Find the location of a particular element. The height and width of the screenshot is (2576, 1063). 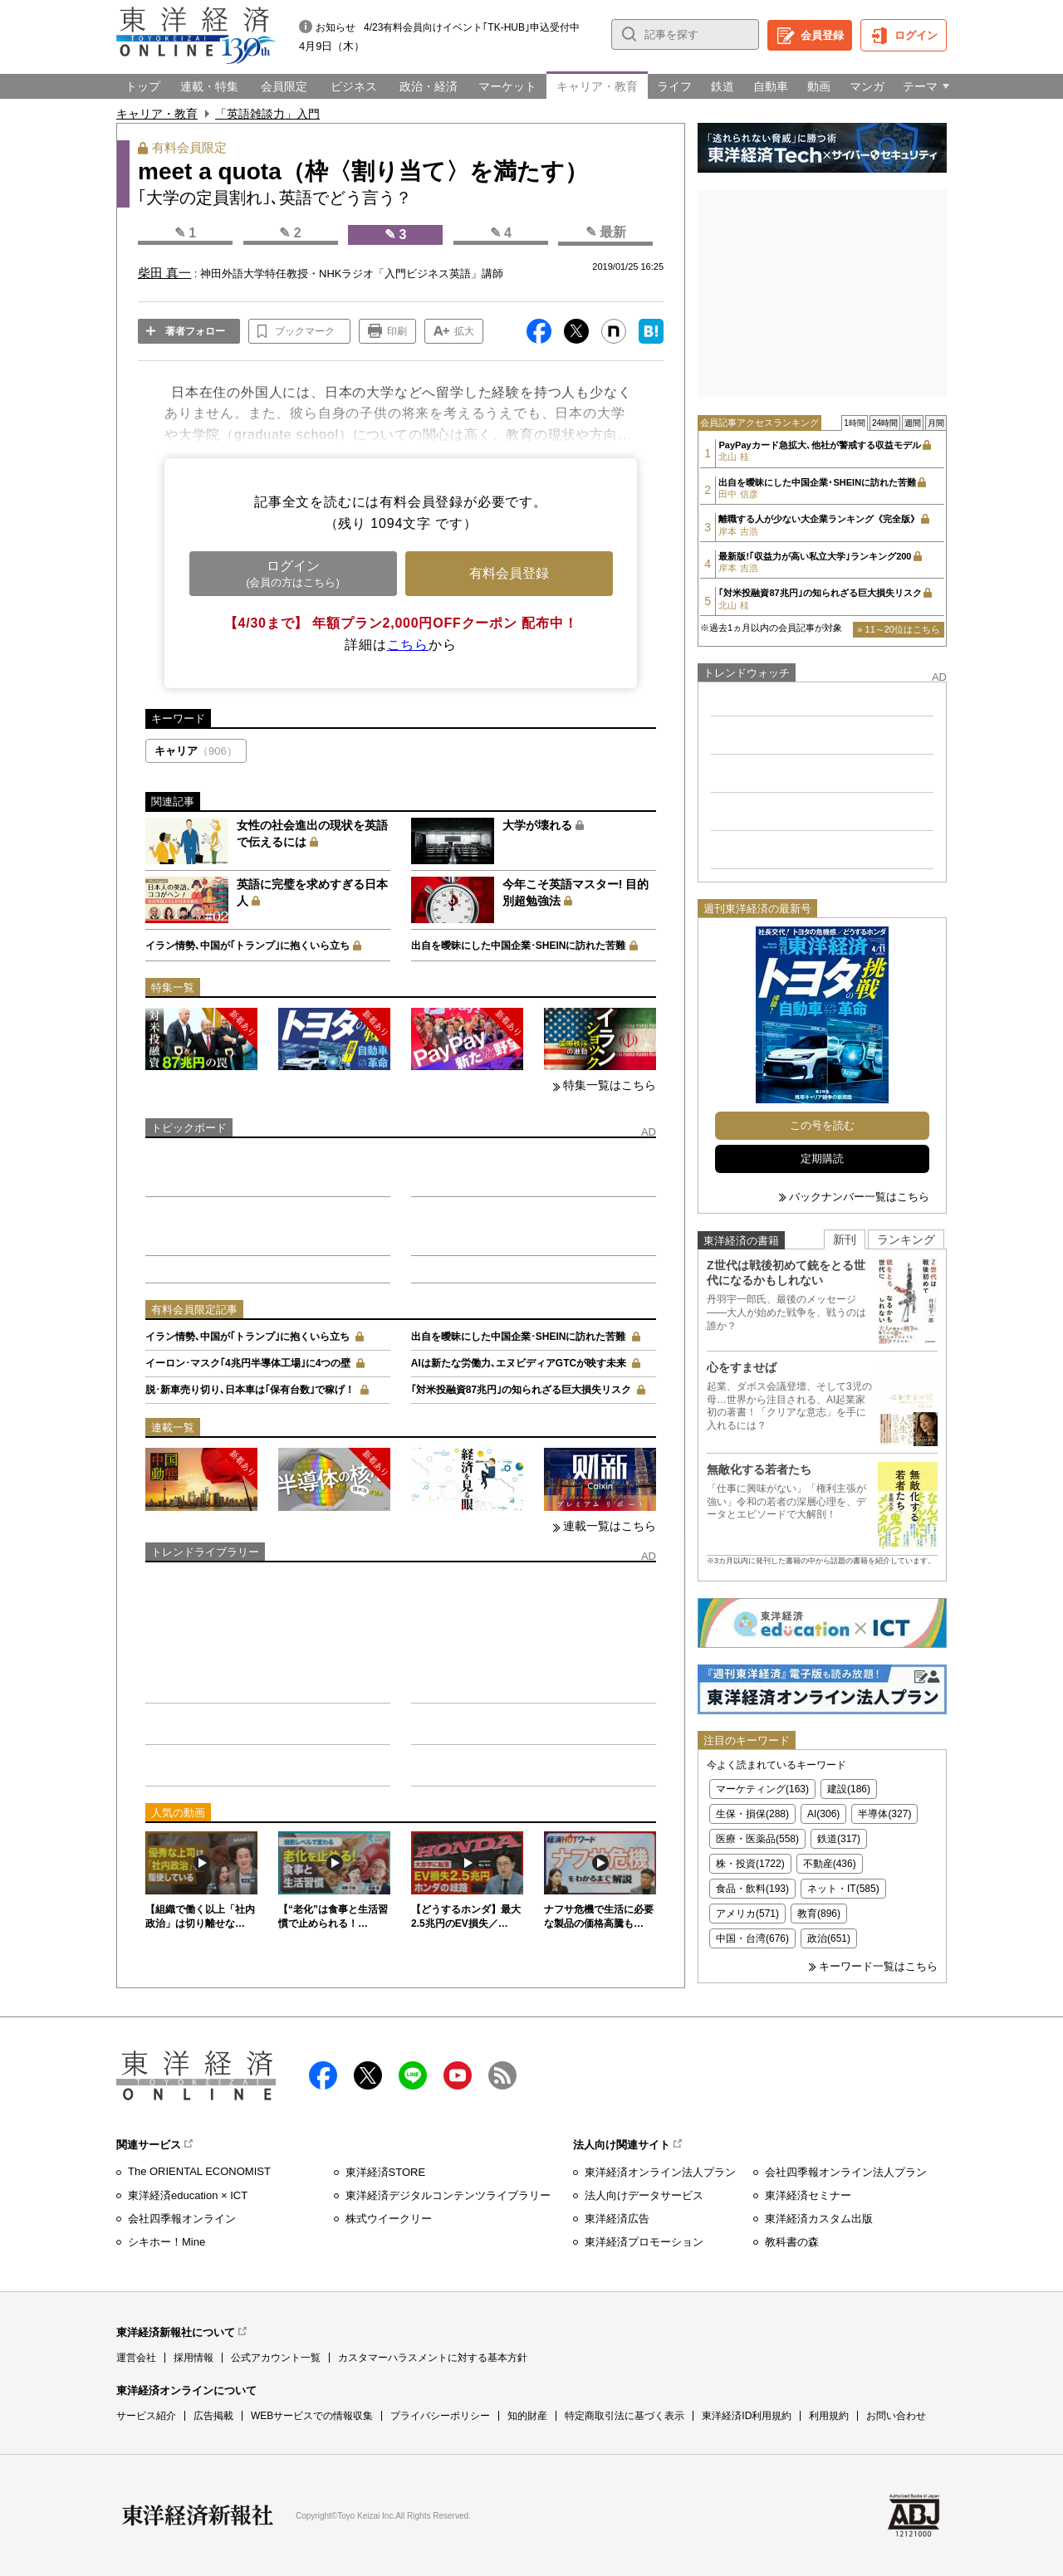

シキホー！Mine is located at coordinates (166, 2242).